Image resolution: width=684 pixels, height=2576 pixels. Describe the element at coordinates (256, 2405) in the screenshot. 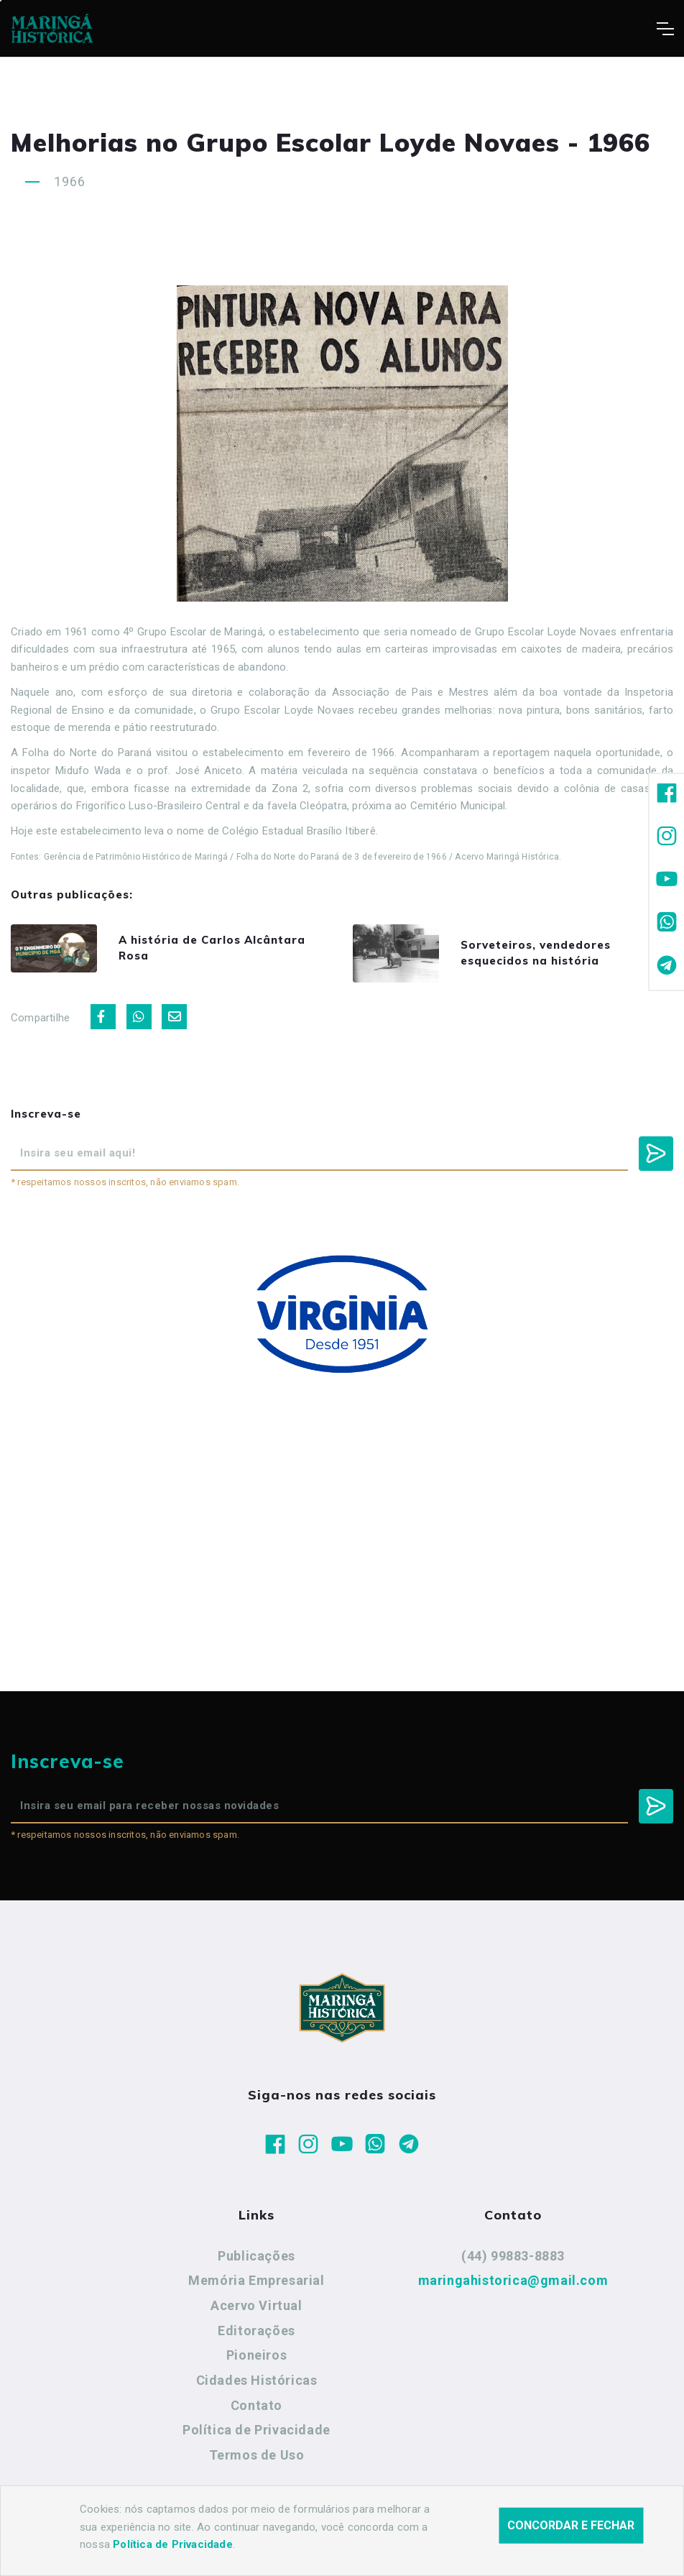

I see `Contato` at that location.